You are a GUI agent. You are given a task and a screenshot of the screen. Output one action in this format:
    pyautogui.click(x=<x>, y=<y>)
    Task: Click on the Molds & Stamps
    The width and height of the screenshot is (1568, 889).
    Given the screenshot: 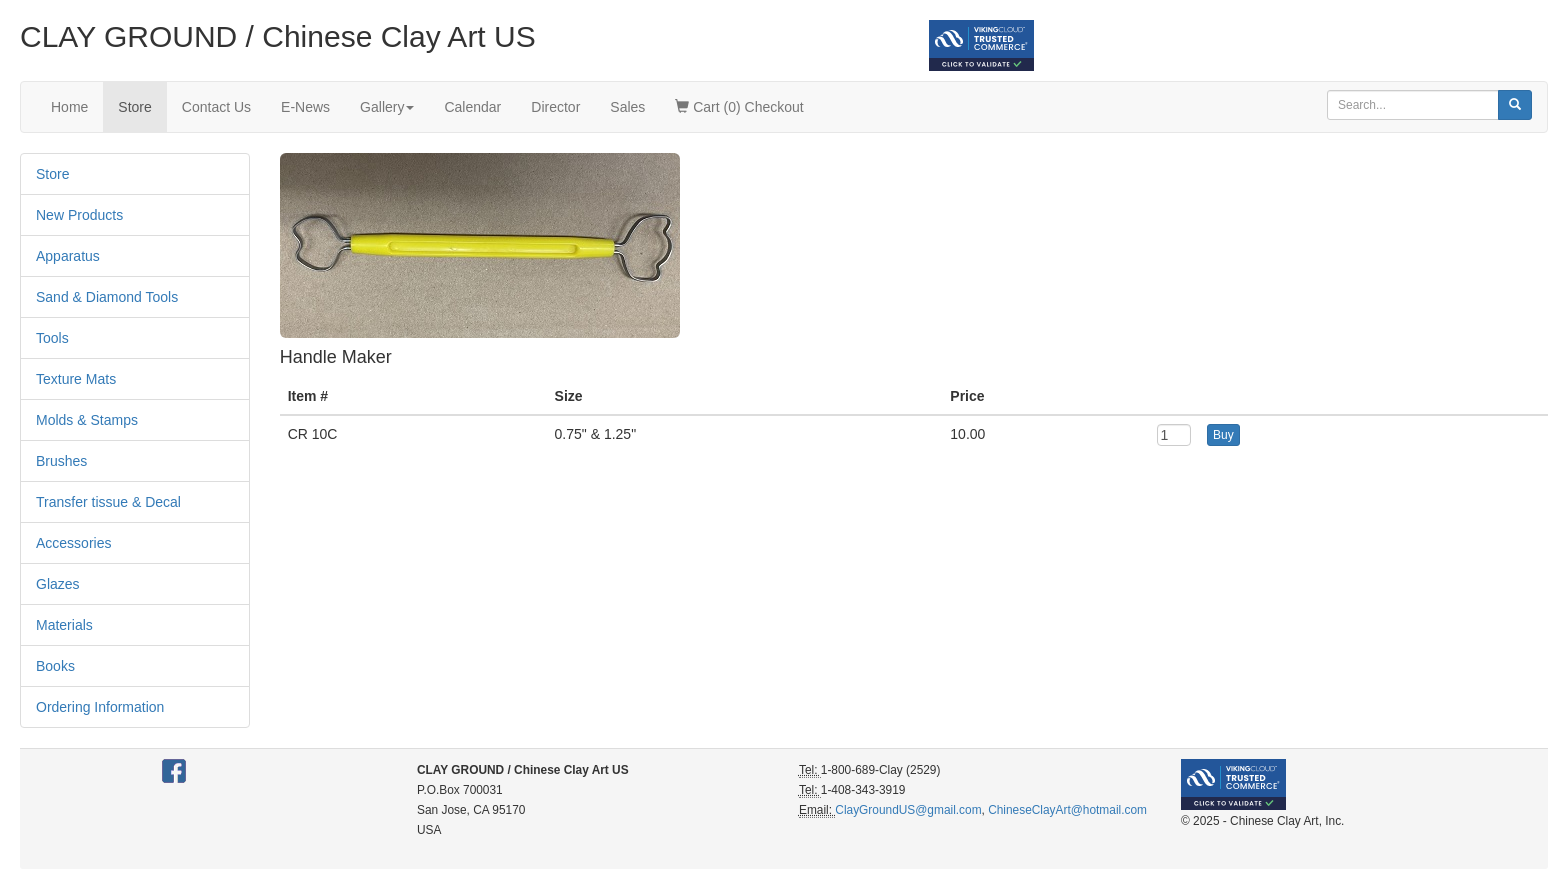 What is the action you would take?
    pyautogui.click(x=87, y=420)
    